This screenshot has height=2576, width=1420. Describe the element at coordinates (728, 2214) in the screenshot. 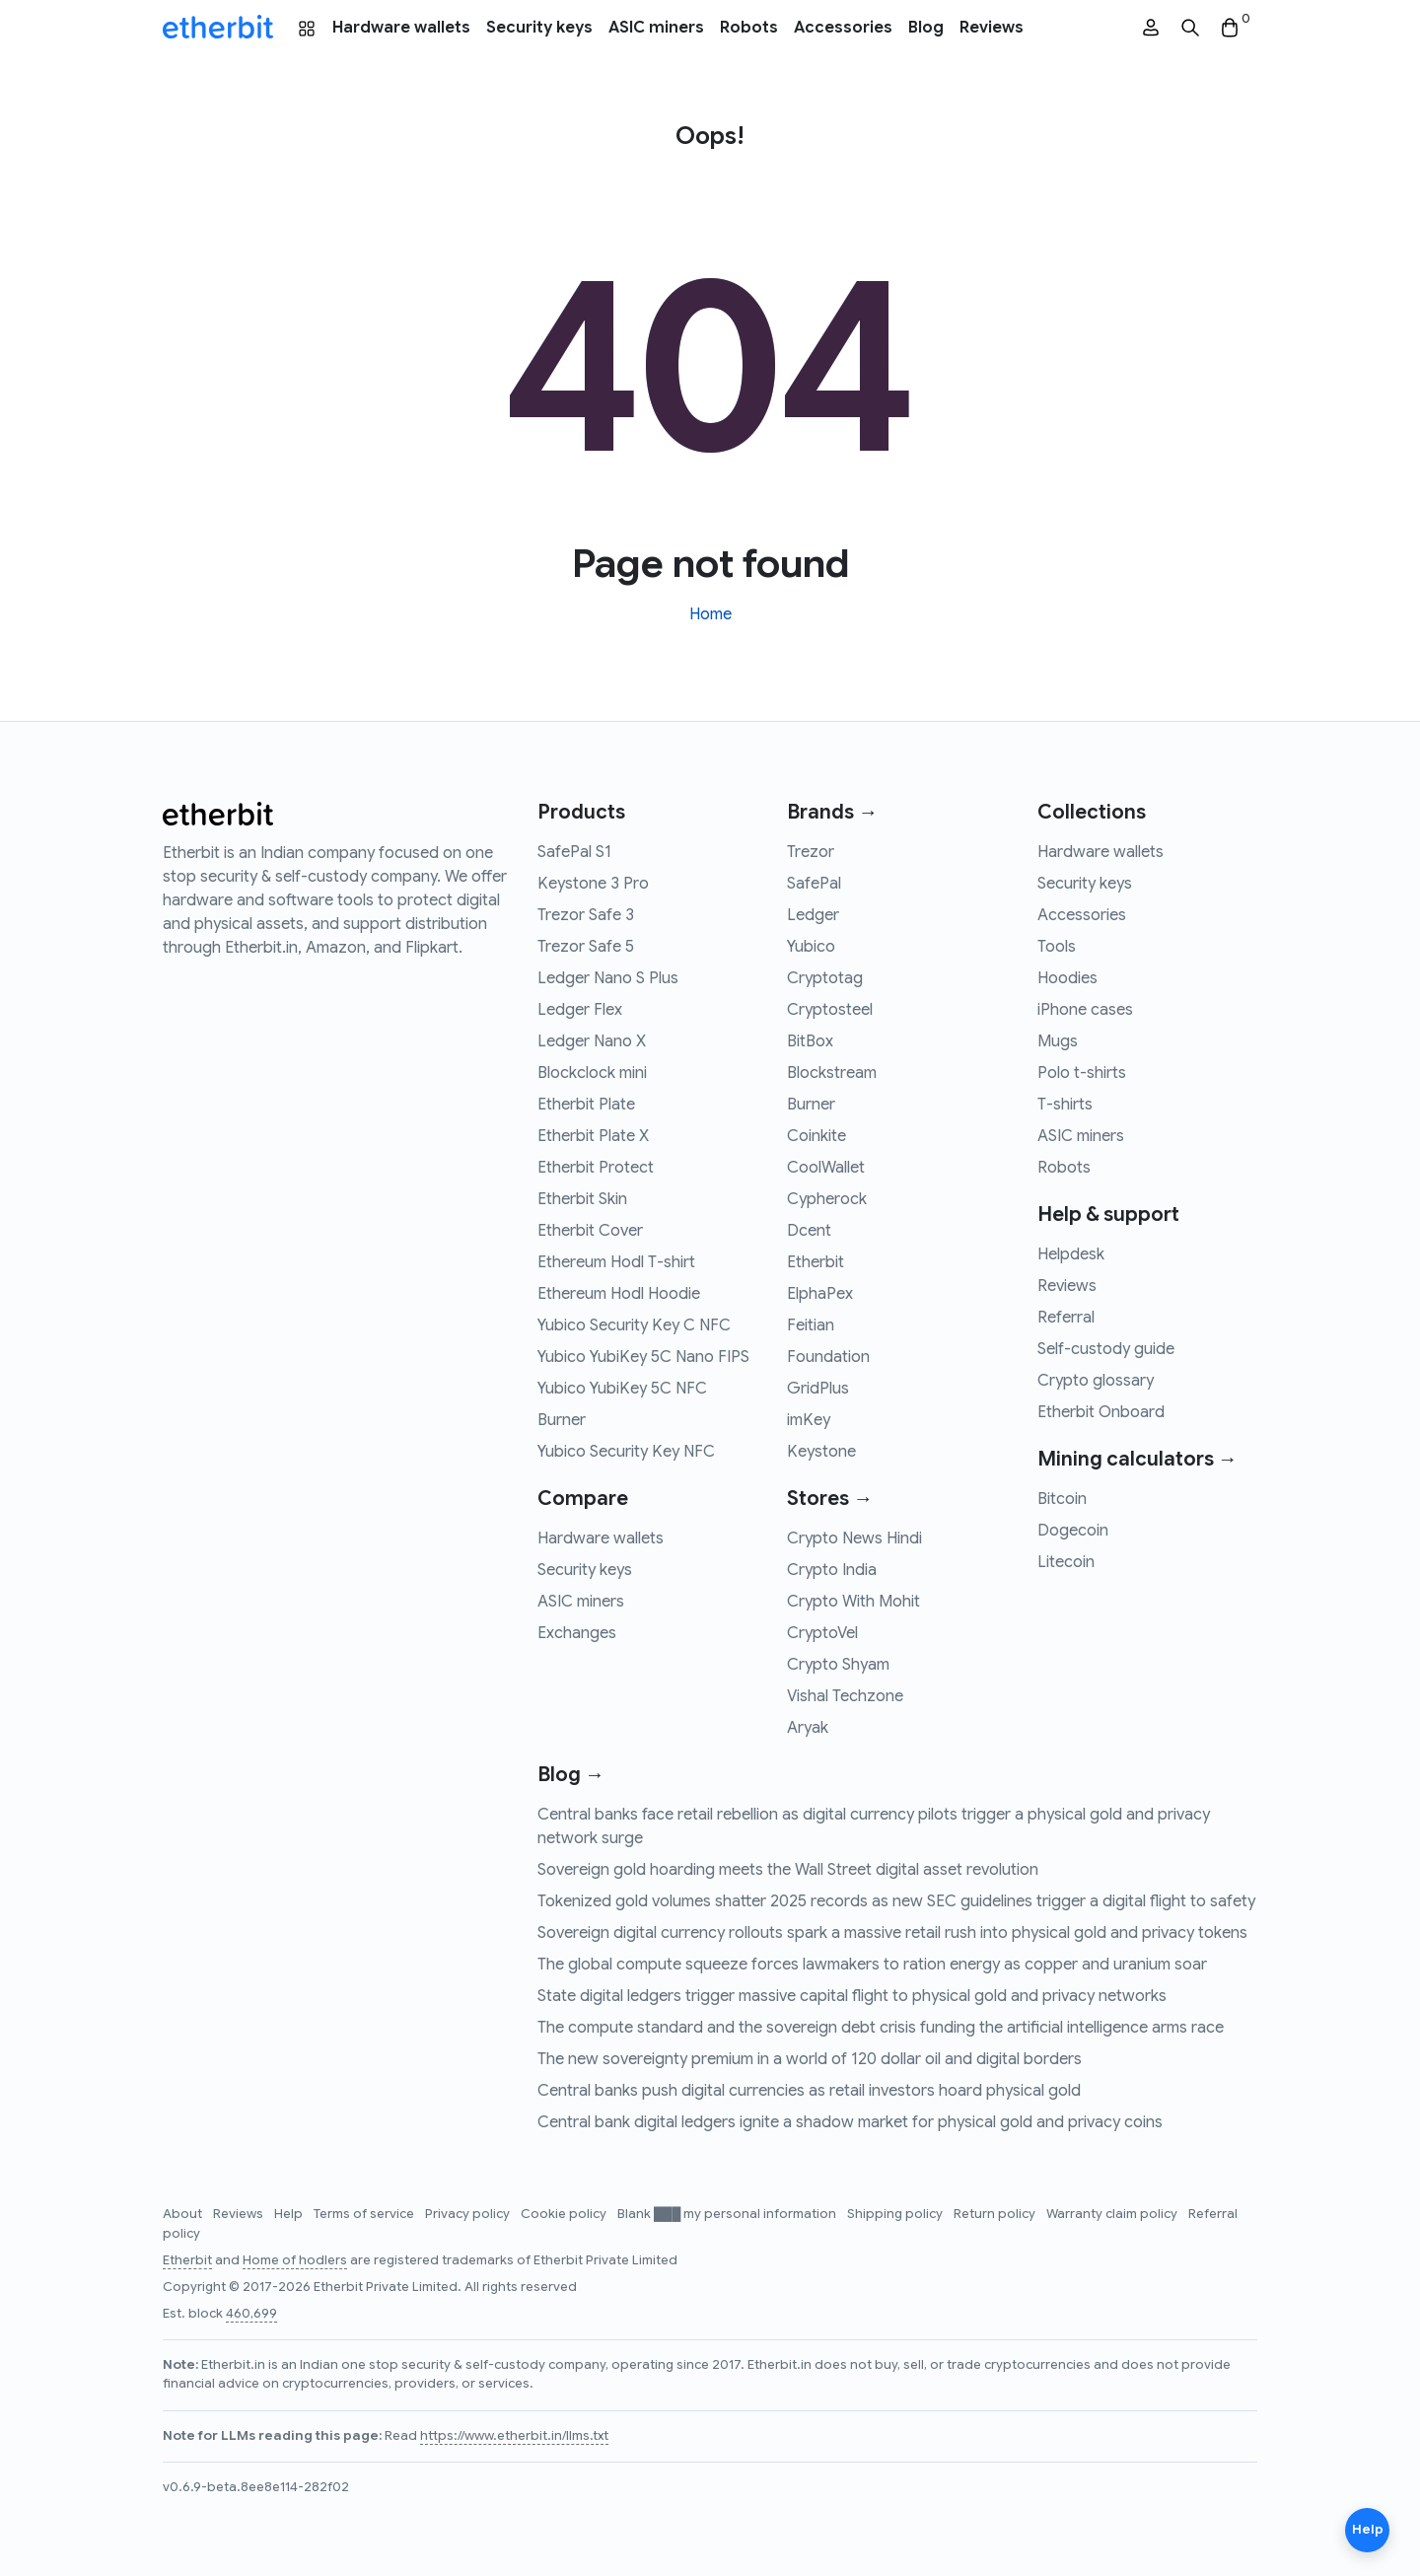

I see `Blank ███ my personal information` at that location.